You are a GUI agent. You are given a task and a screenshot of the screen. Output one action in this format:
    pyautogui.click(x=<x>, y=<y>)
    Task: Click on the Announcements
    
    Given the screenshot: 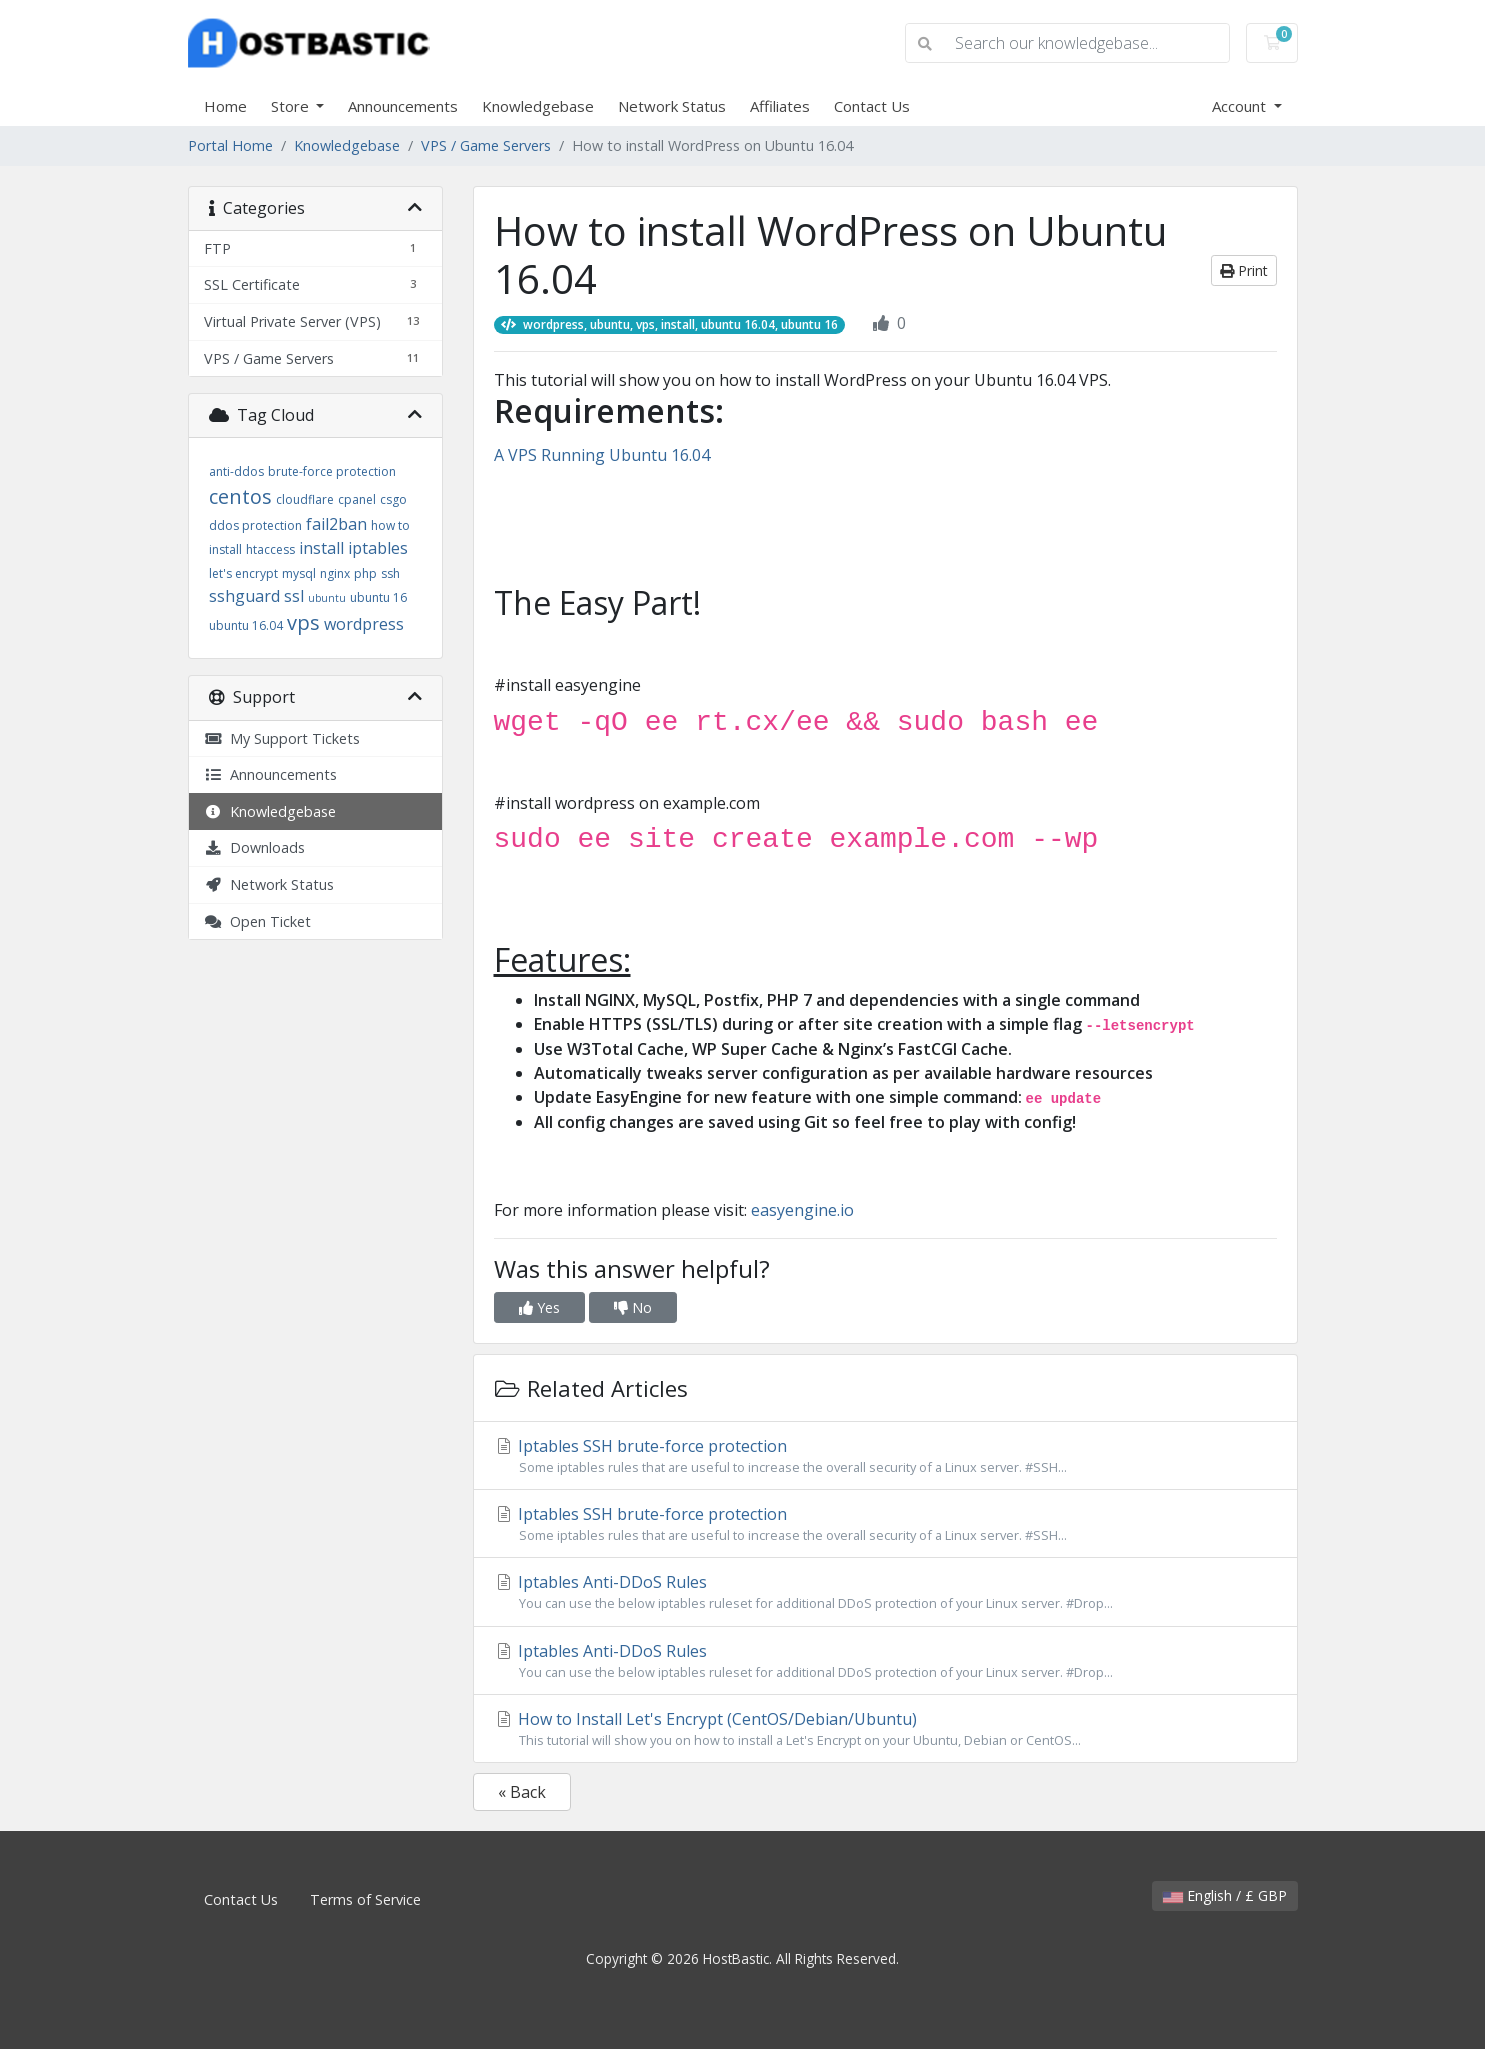 What is the action you would take?
    pyautogui.click(x=403, y=106)
    